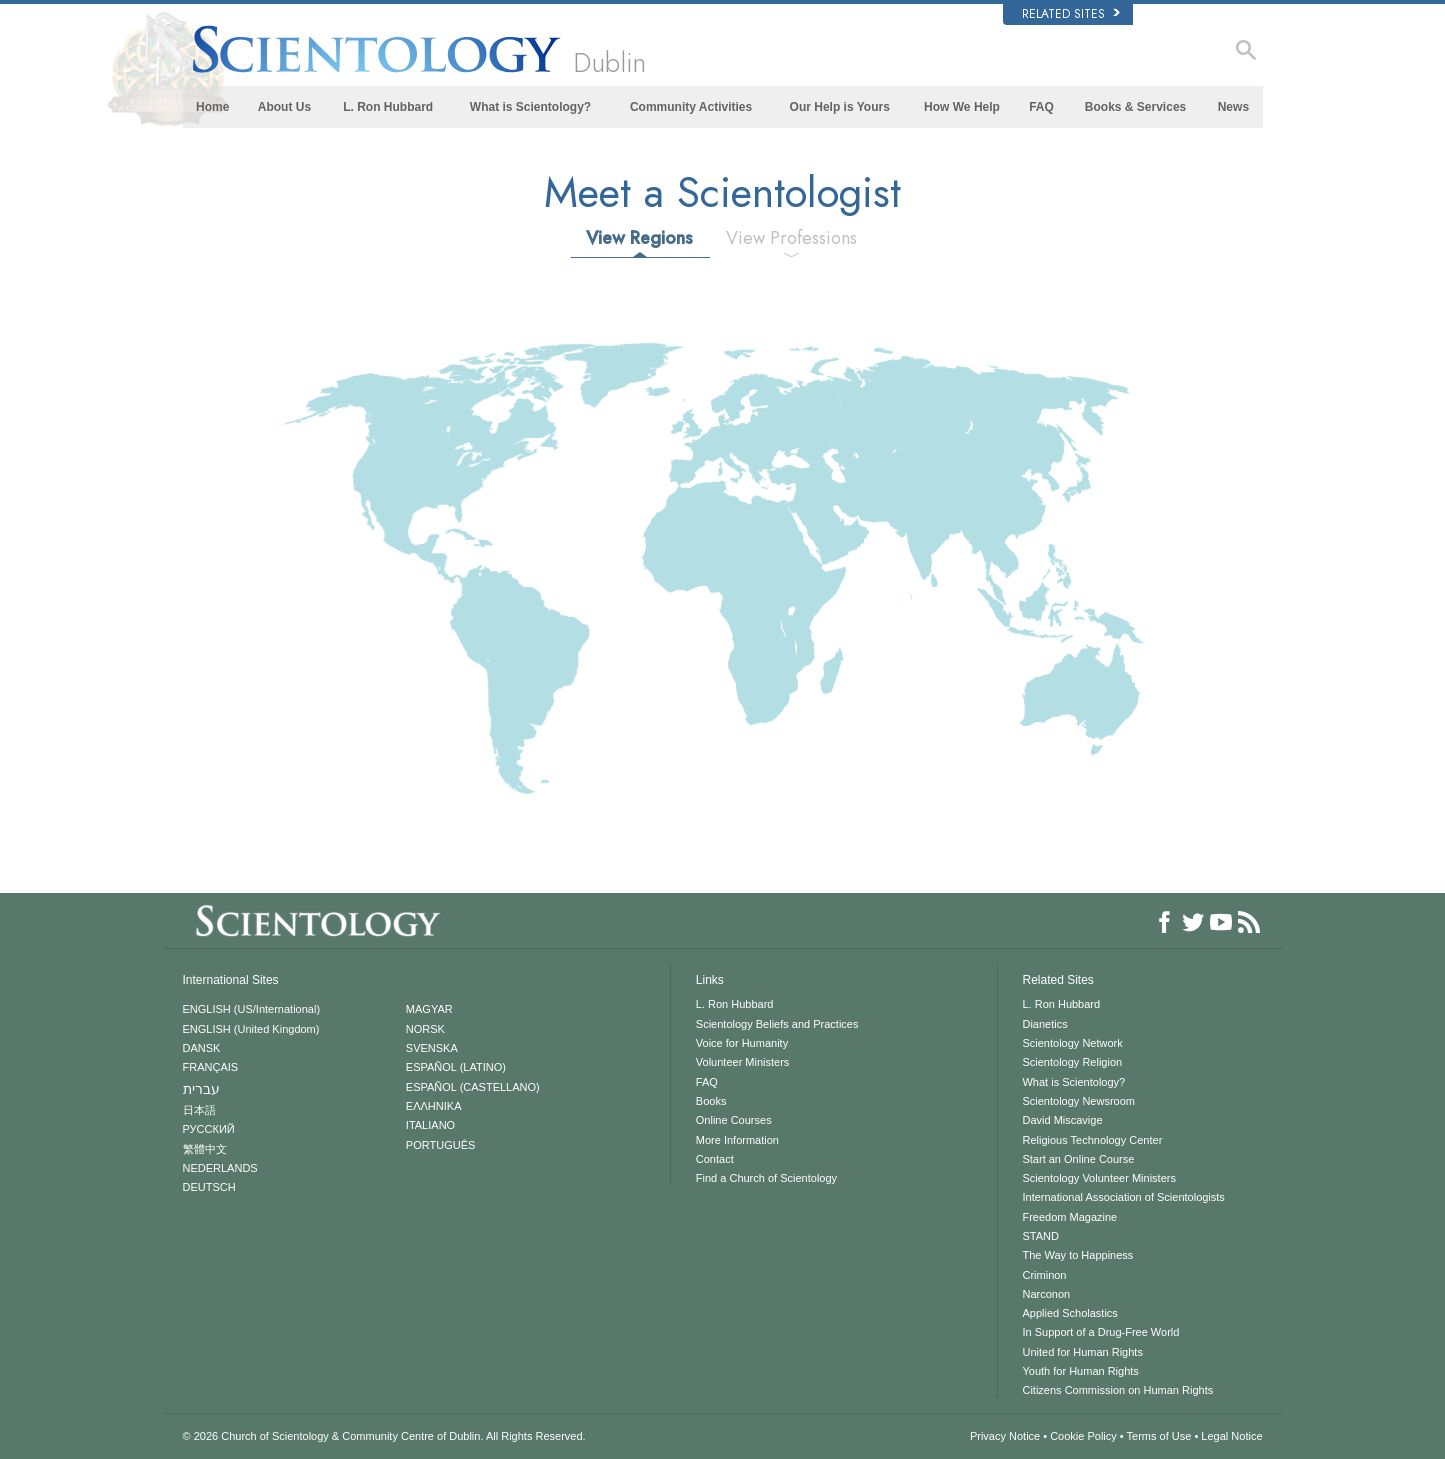  Describe the element at coordinates (201, 1089) in the screenshot. I see `עברית` at that location.